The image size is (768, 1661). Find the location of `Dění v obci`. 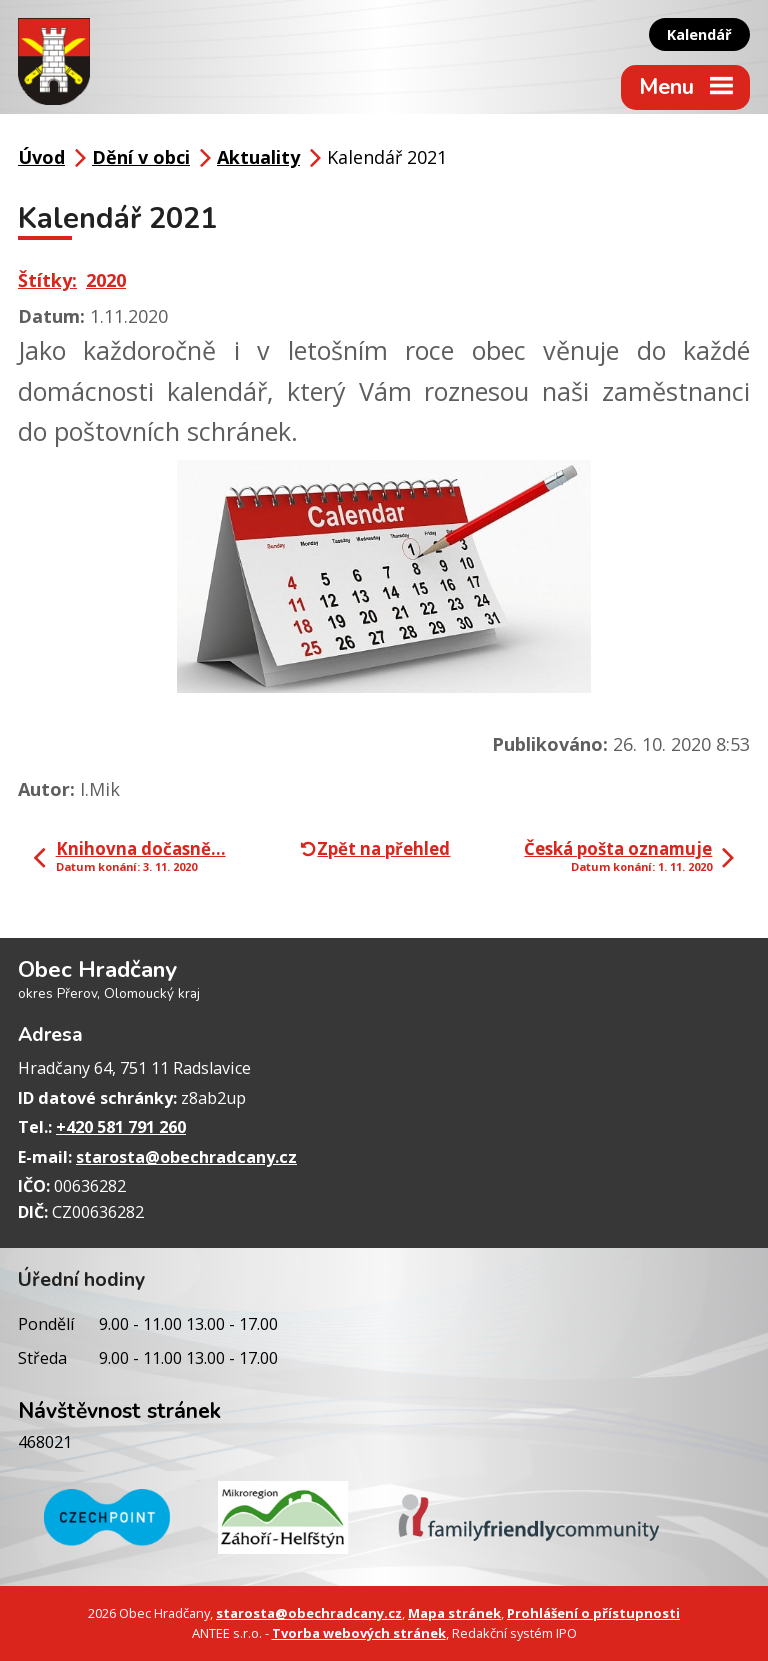

Dění v obci is located at coordinates (141, 157).